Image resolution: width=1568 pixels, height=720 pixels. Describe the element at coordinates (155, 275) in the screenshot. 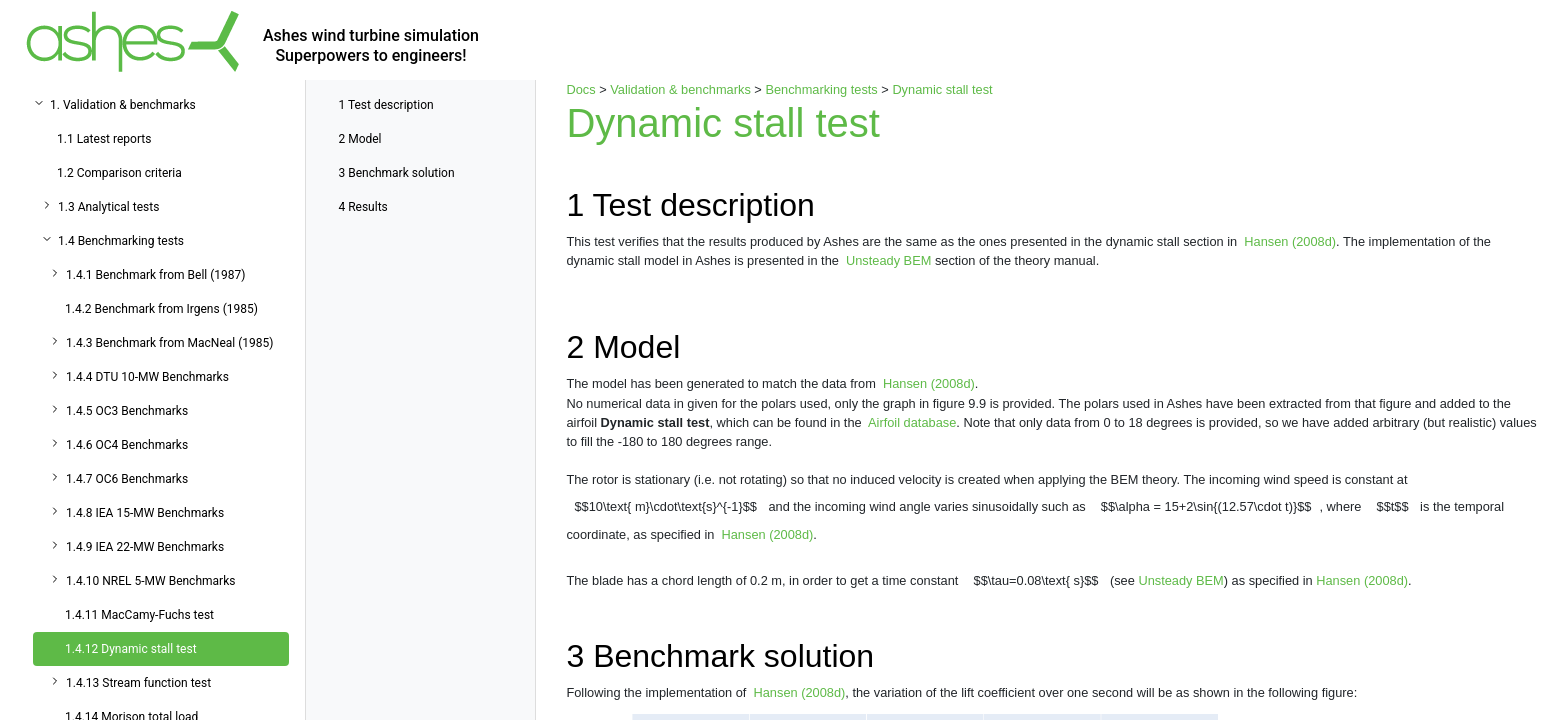

I see `1.4.1 Benchmark from Bell (1987)` at that location.